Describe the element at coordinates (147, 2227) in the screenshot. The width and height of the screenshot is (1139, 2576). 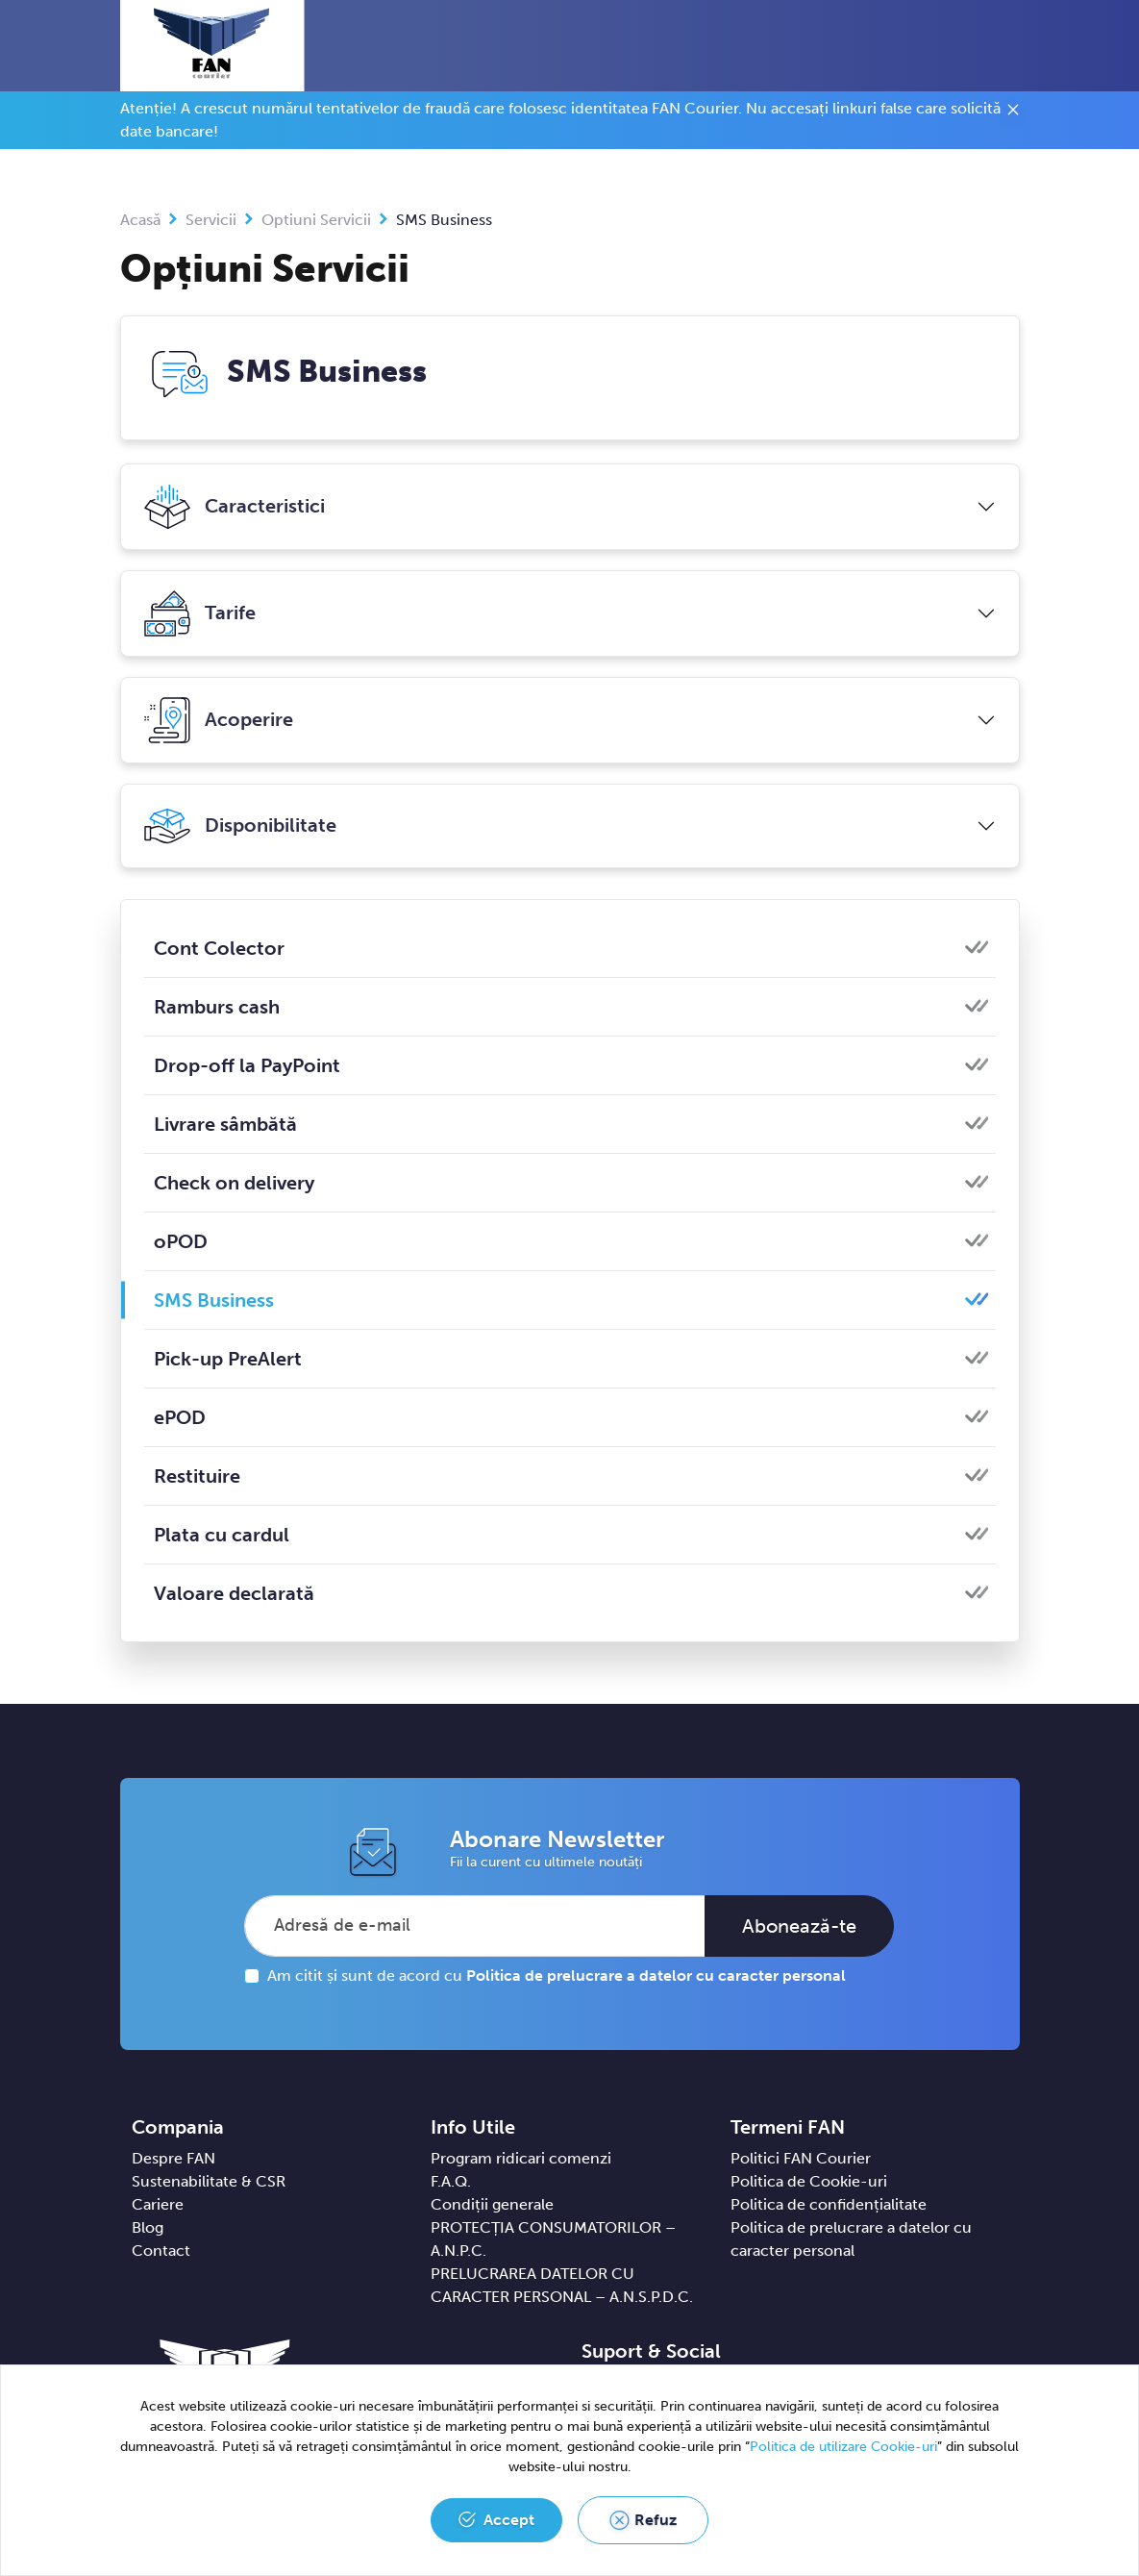
I see `Blog` at that location.